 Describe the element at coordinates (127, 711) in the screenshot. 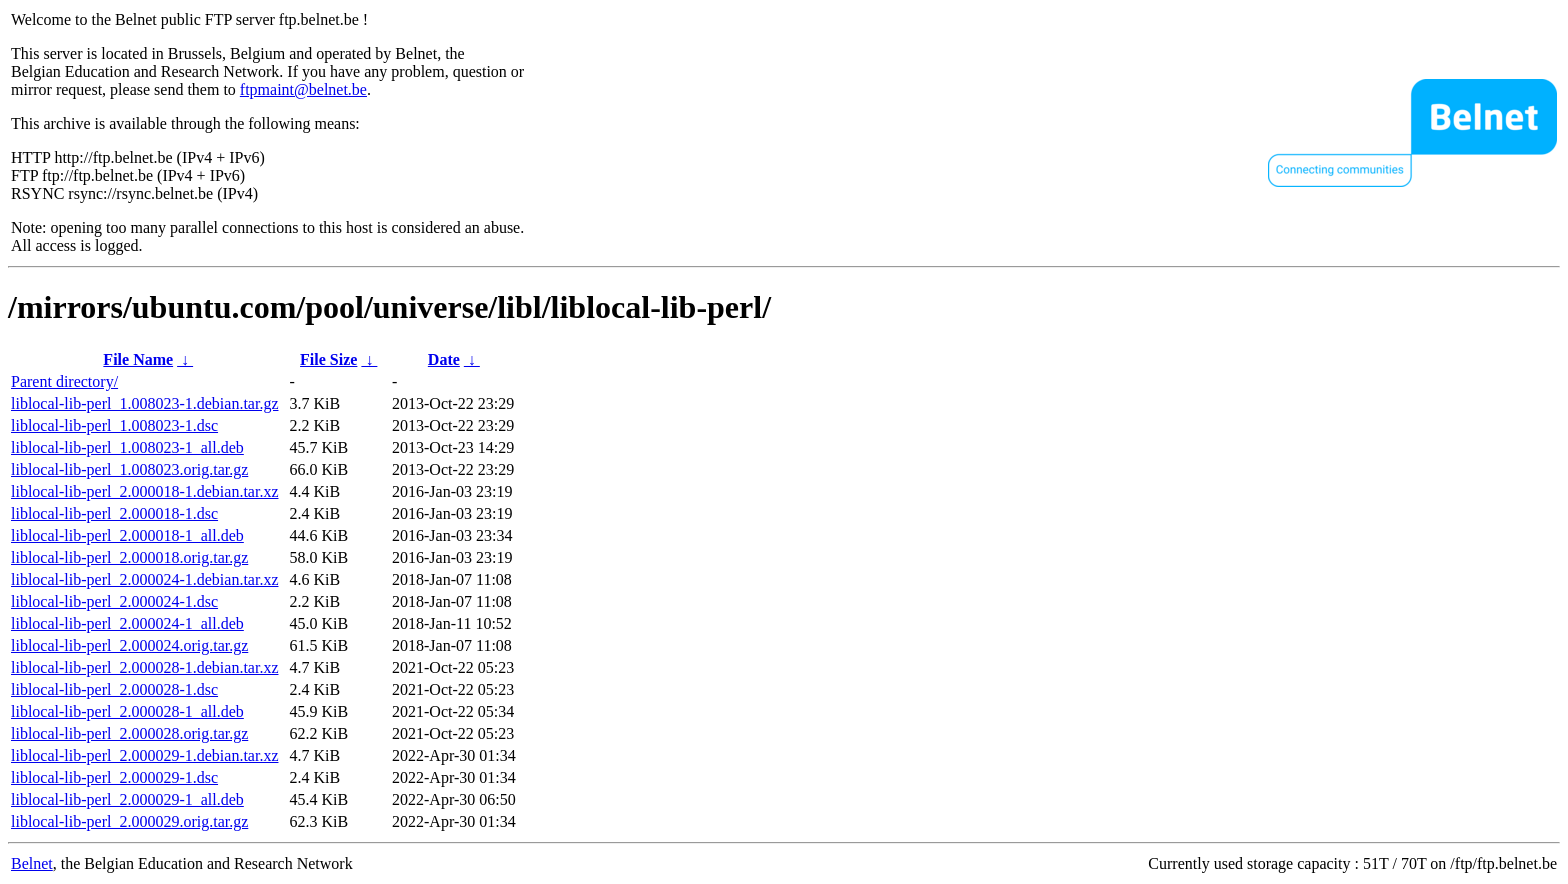

I see `liblocal-lib-perl_2.000028-1_all.deb` at that location.